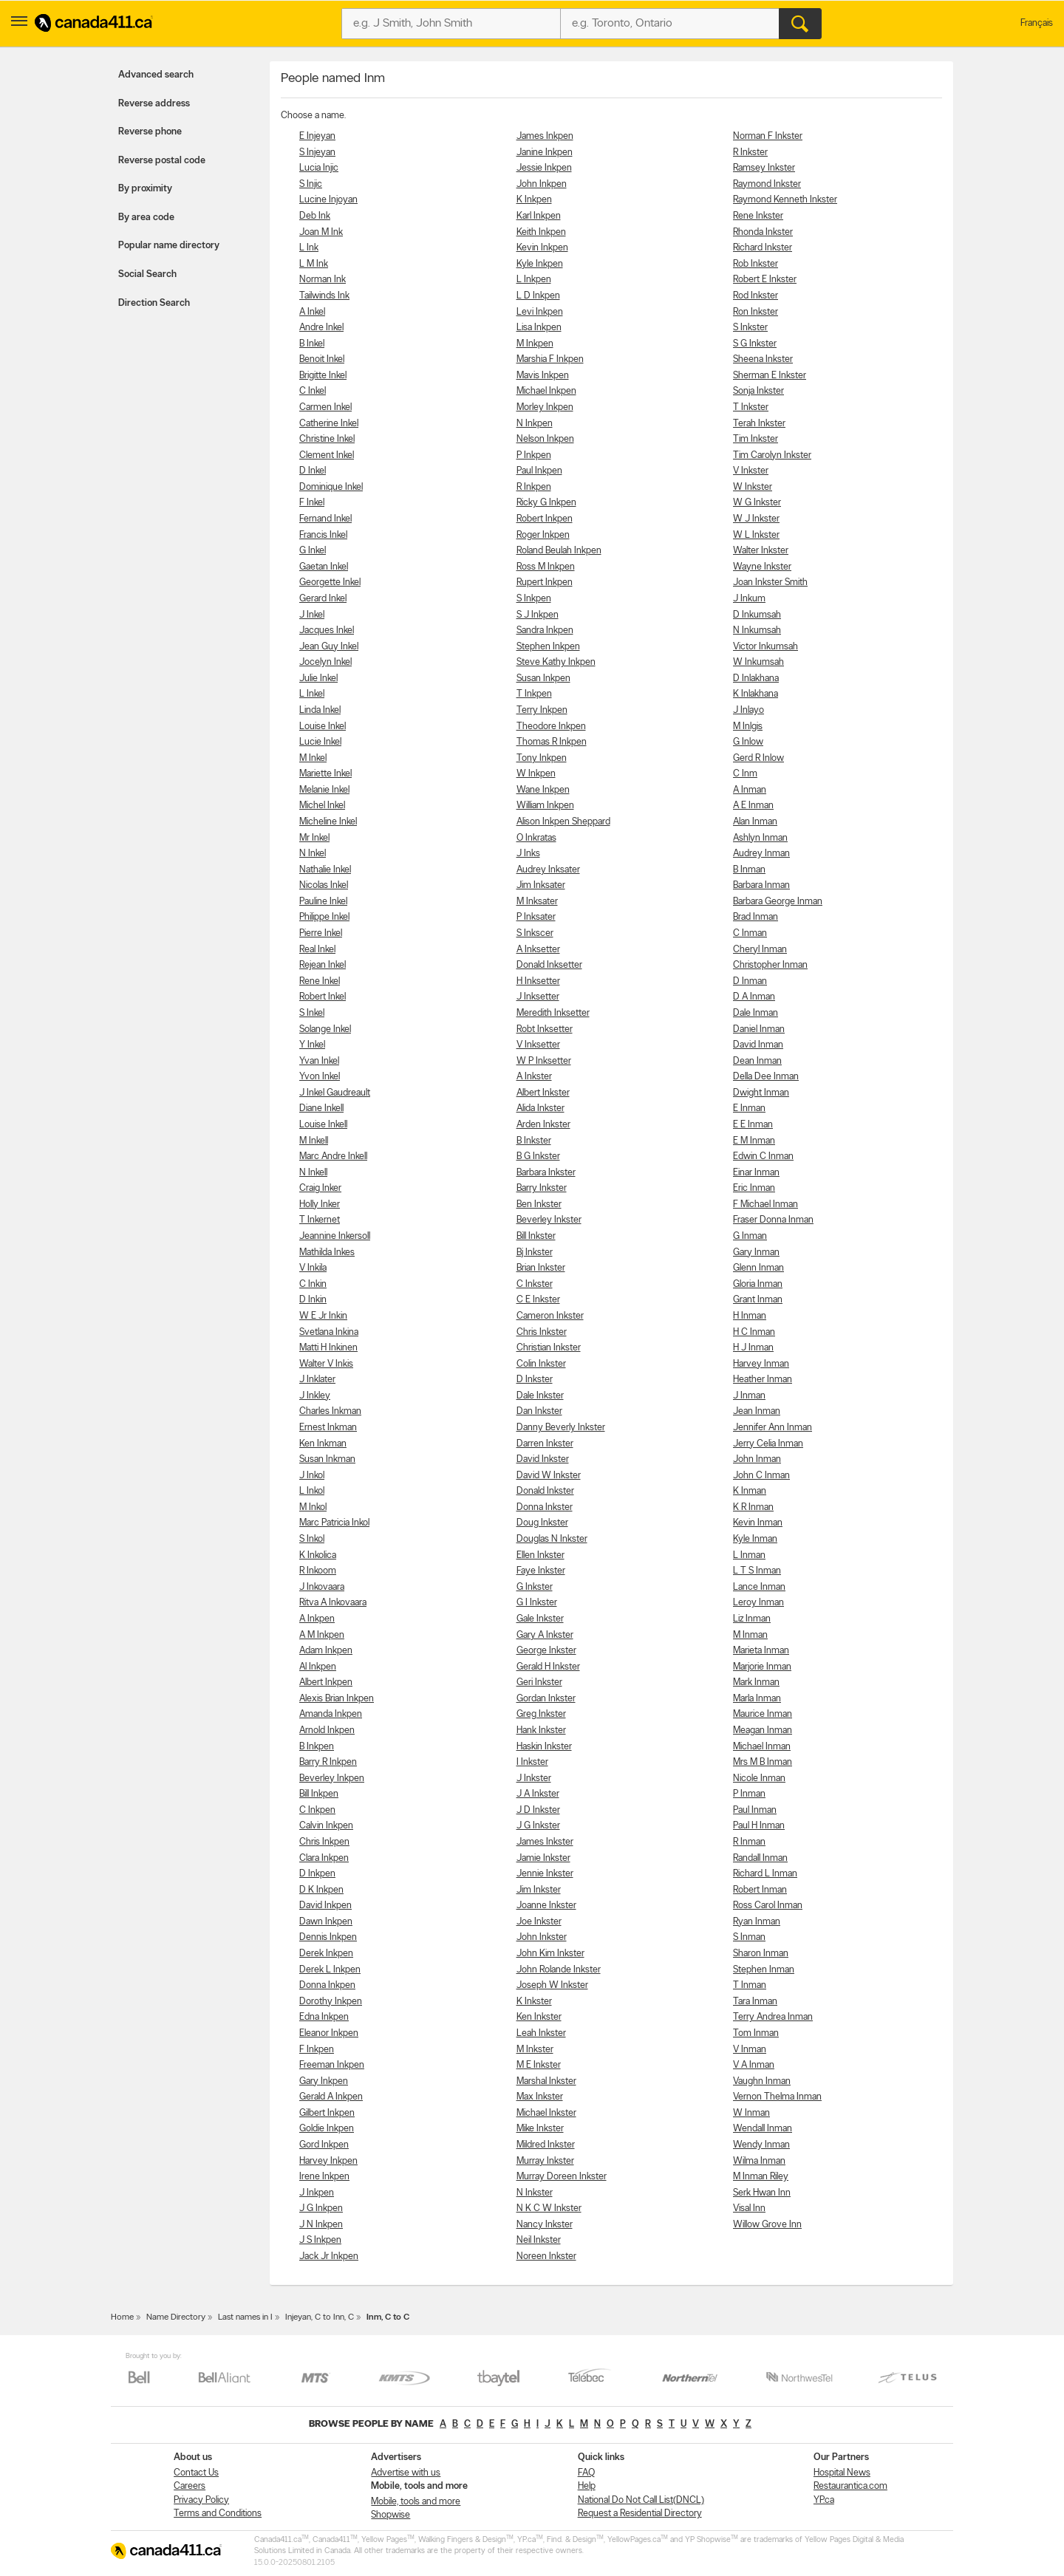 The width and height of the screenshot is (1064, 2576). What do you see at coordinates (311, 1539) in the screenshot?
I see `S Inkol` at bounding box center [311, 1539].